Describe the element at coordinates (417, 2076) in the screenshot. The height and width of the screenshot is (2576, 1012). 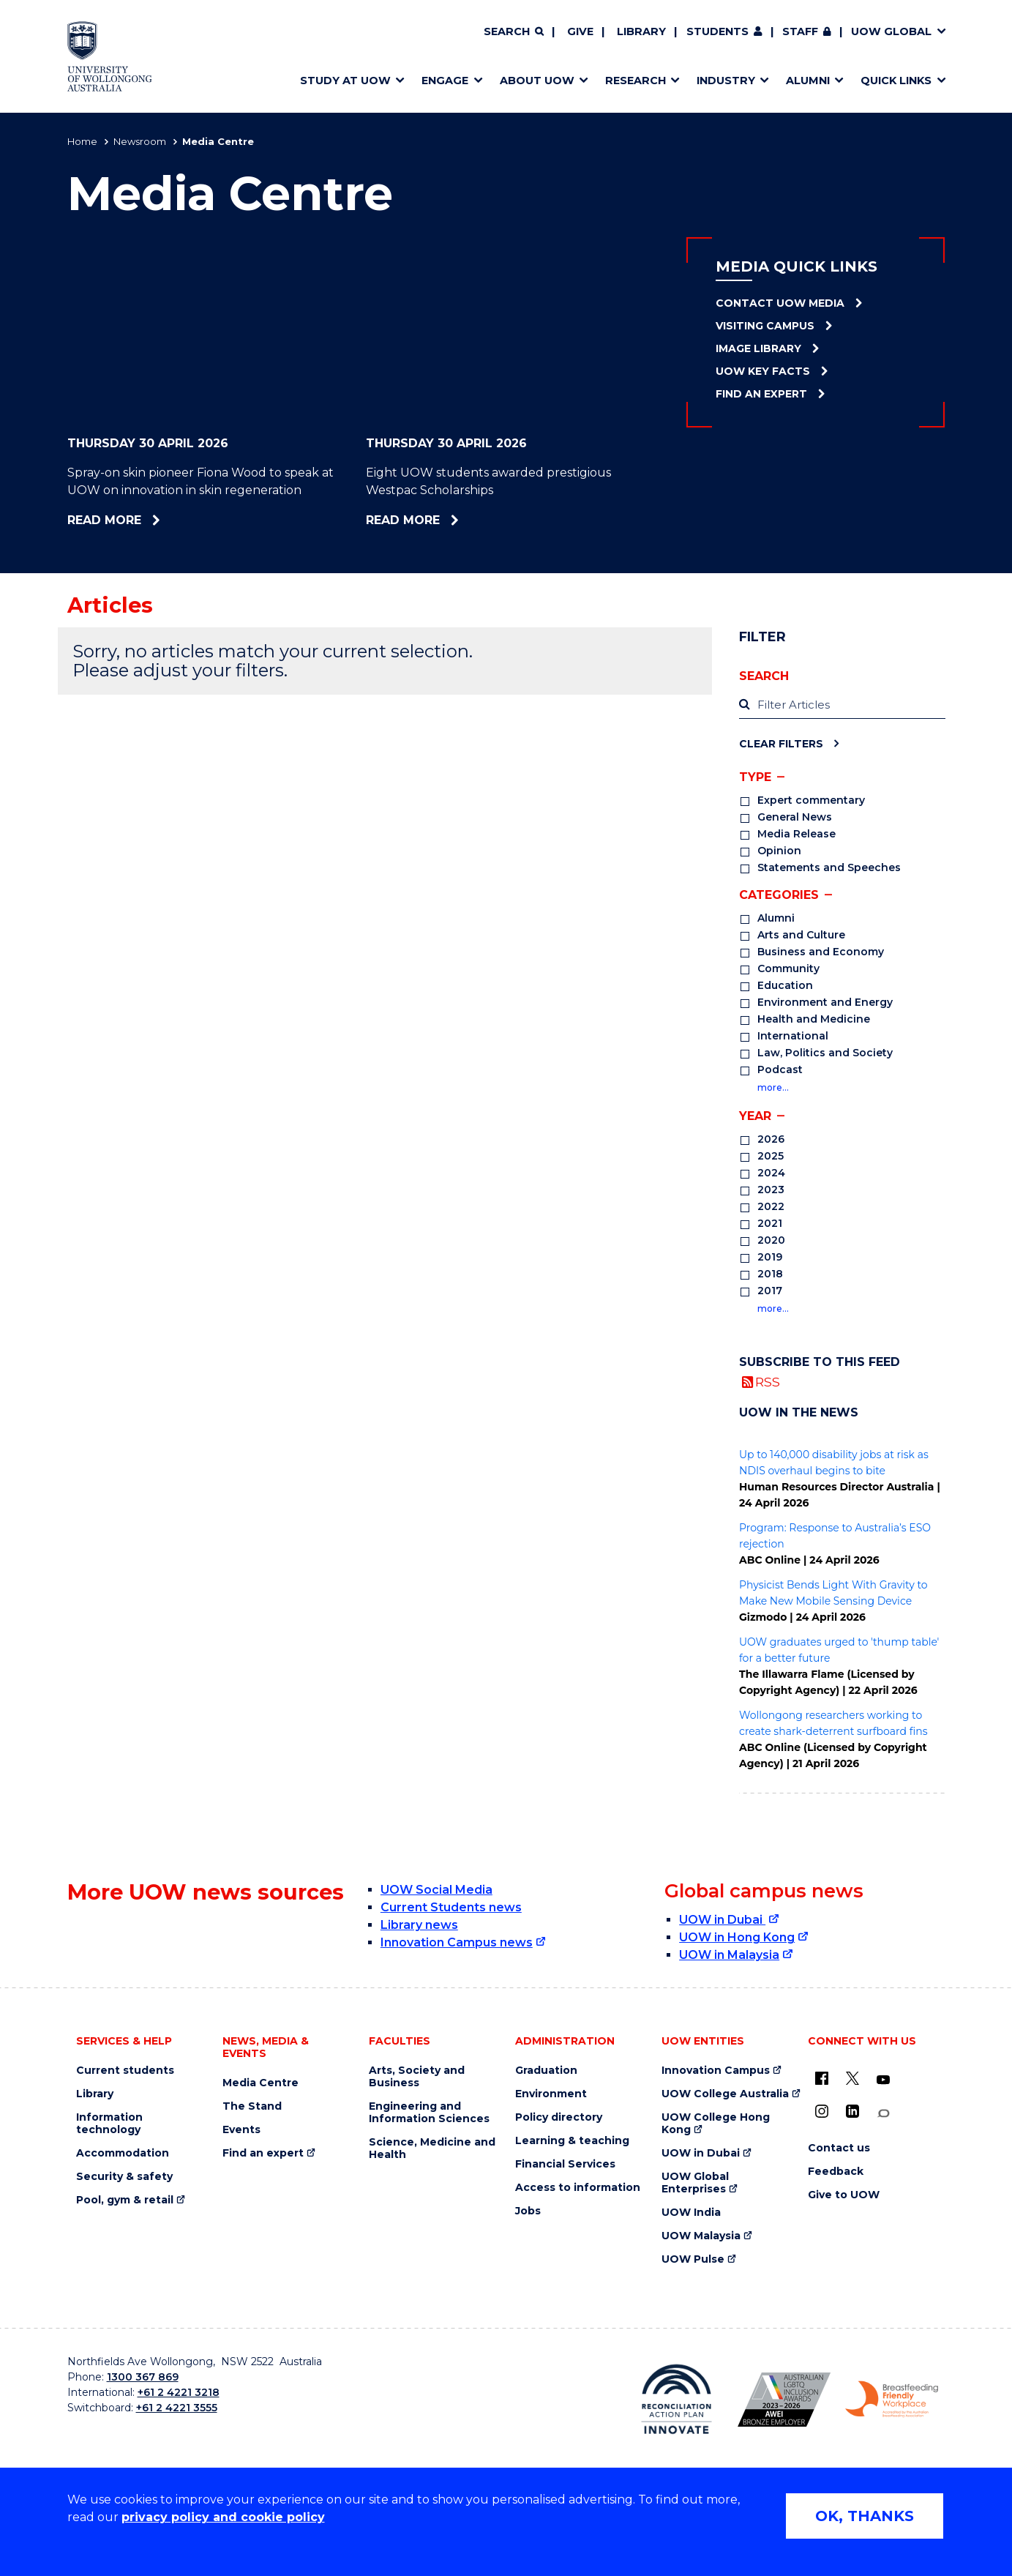
I see `Arts, Society and Business` at that location.